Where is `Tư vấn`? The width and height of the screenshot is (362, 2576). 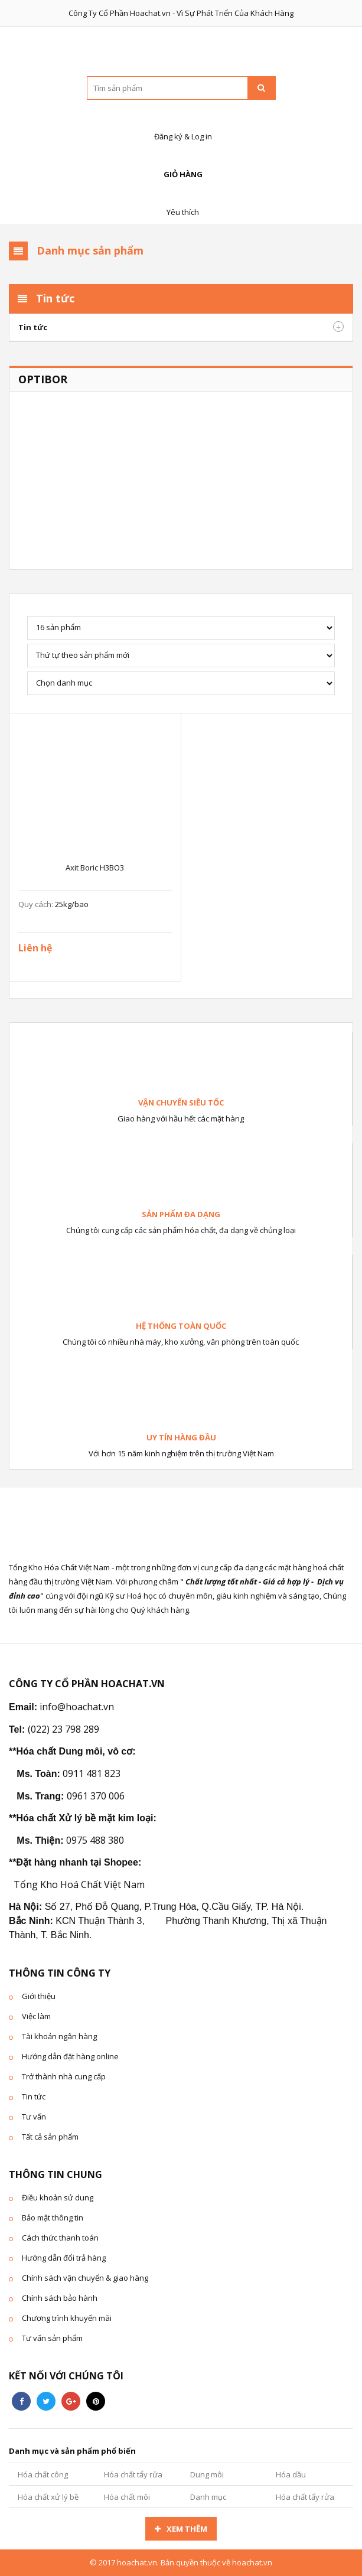
Tư vấn is located at coordinates (34, 2116).